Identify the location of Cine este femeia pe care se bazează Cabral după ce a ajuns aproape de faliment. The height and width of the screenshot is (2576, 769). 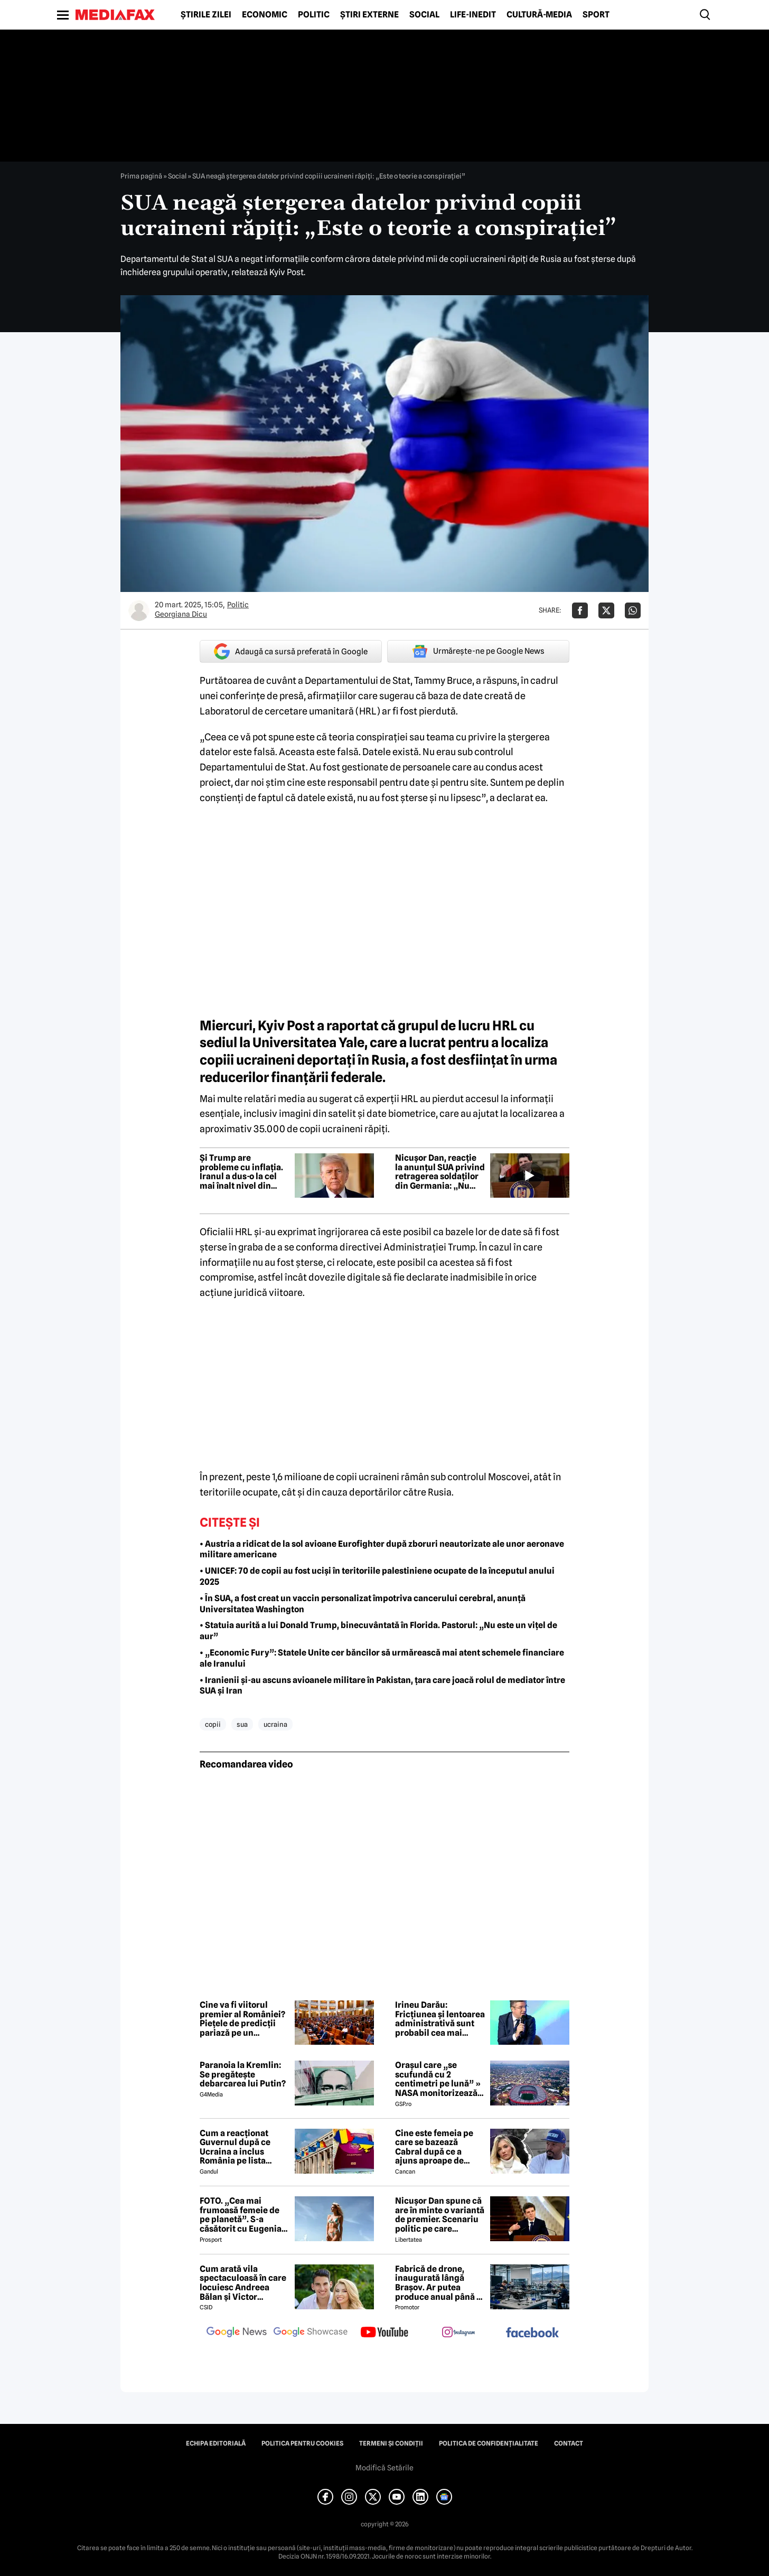
(434, 2147).